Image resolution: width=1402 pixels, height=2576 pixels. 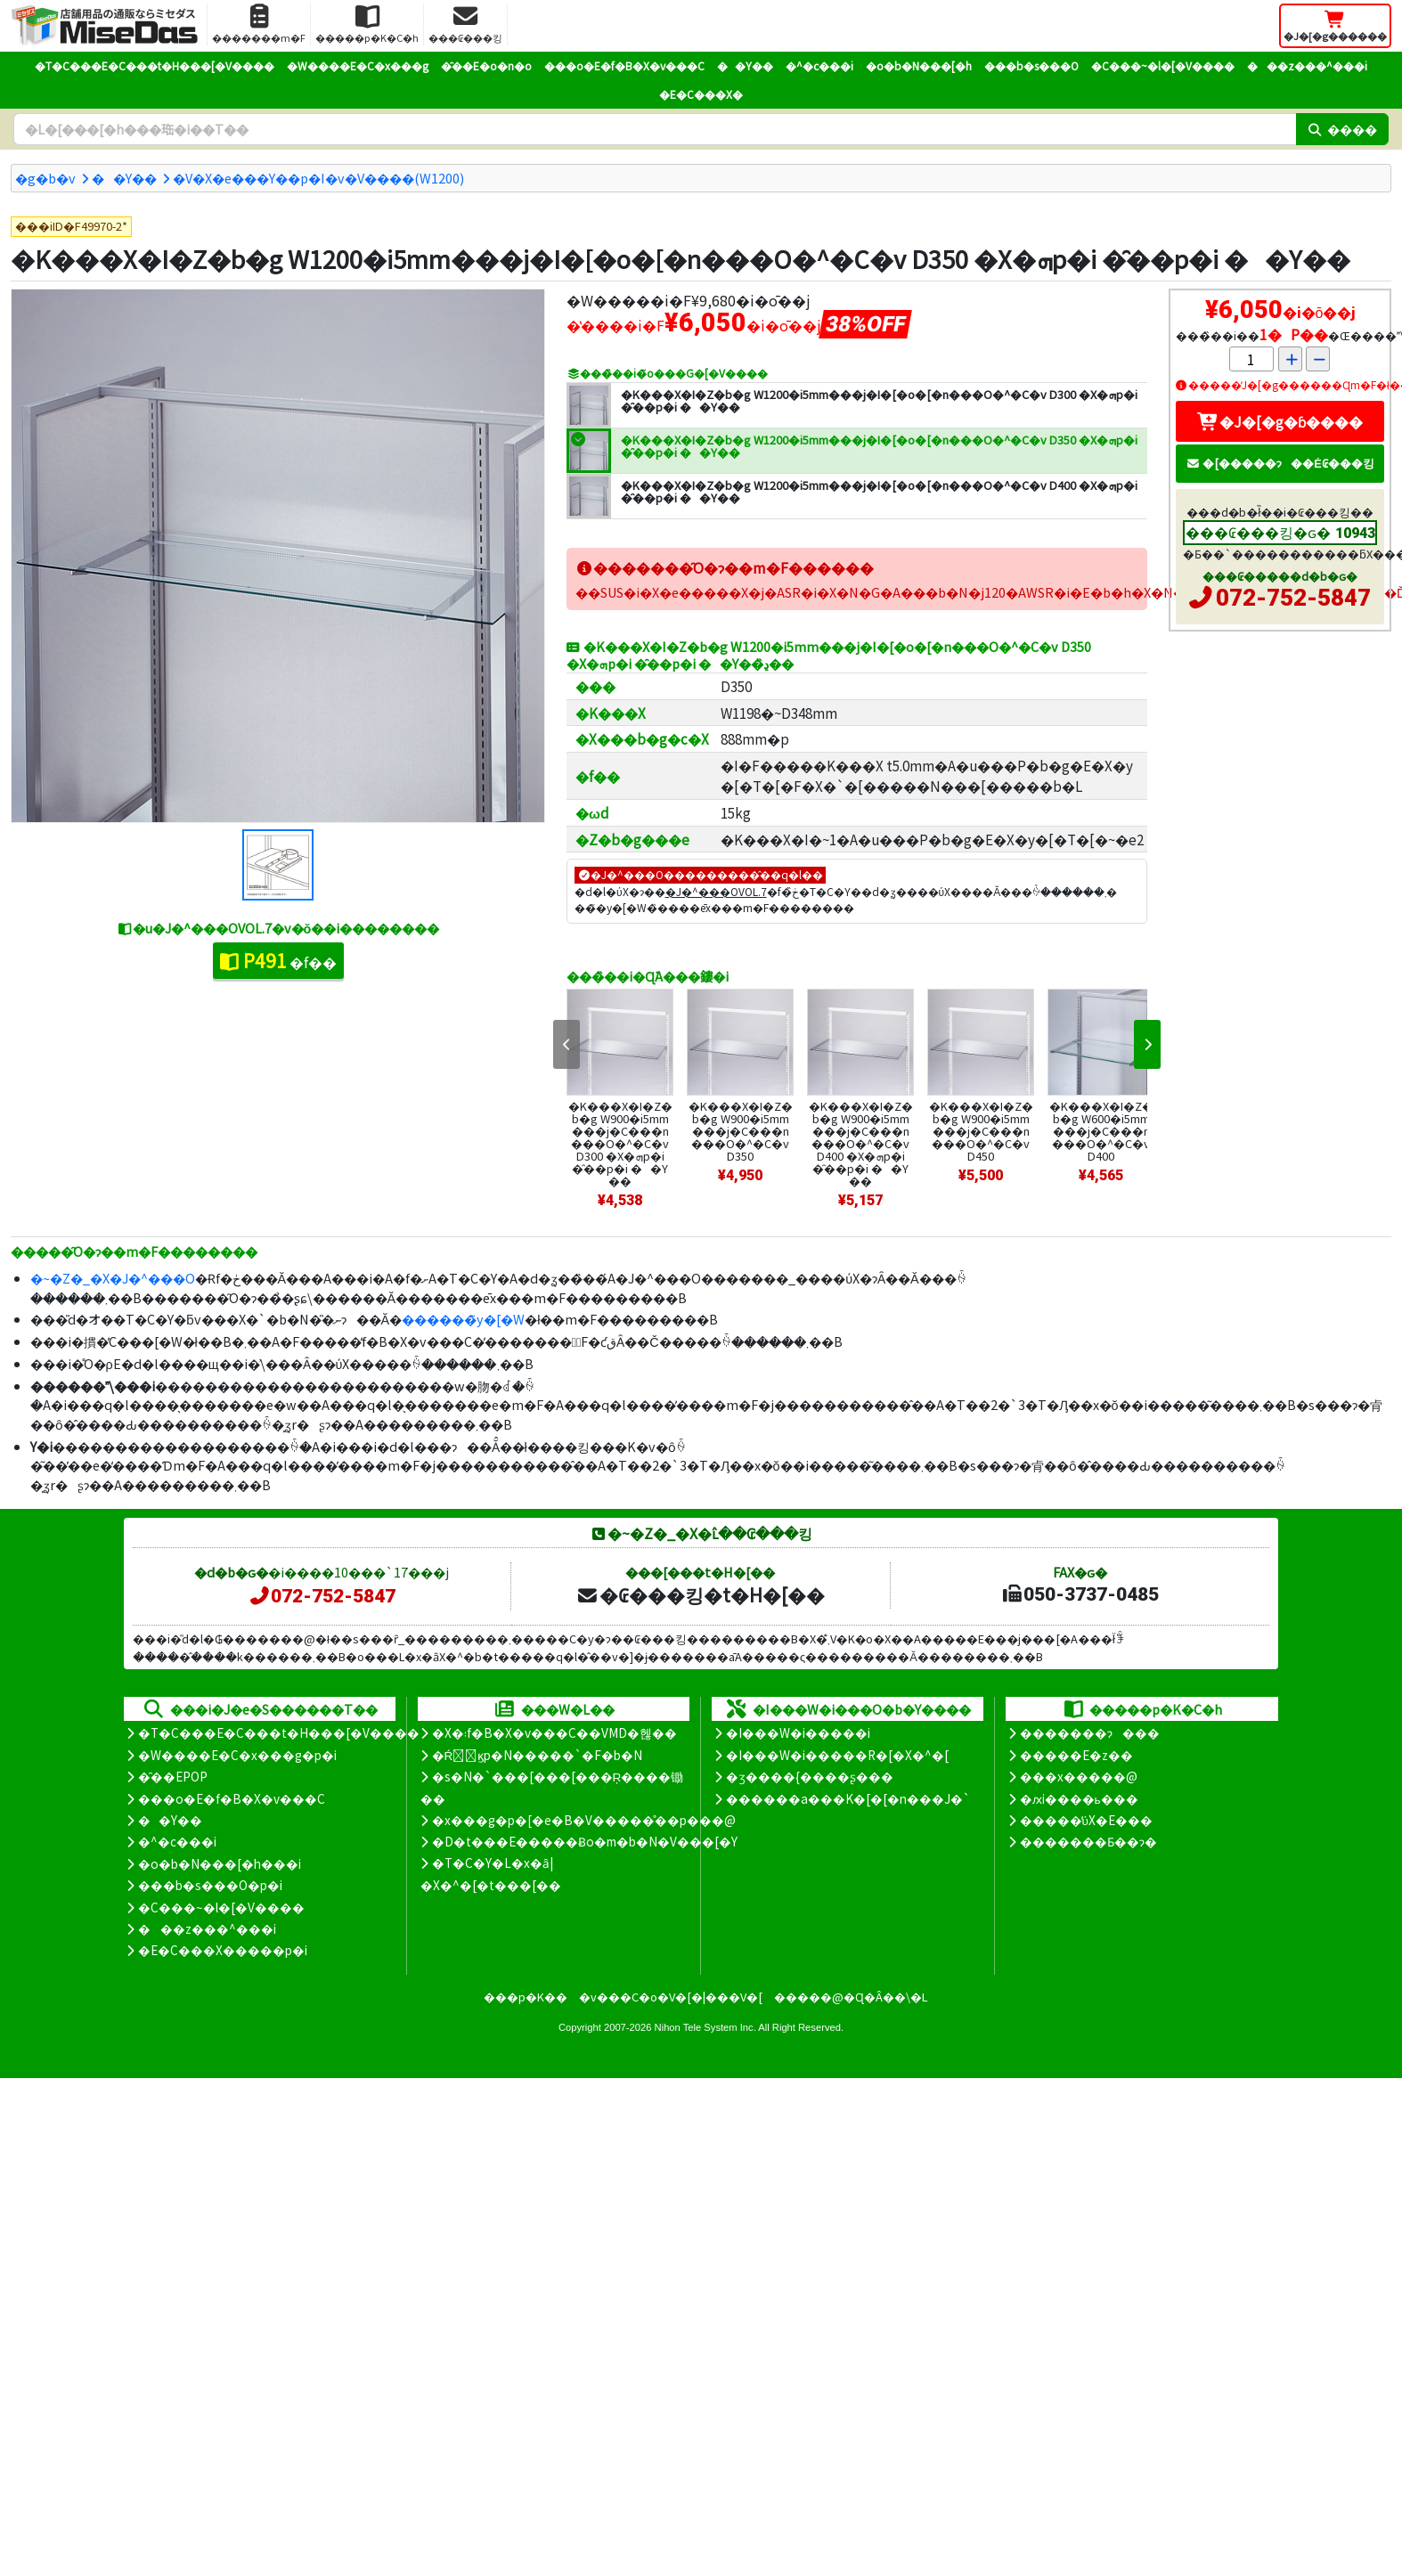 What do you see at coordinates (837, 1755) in the screenshot?
I see `�I���W�i�����R�[�X�^�[` at bounding box center [837, 1755].